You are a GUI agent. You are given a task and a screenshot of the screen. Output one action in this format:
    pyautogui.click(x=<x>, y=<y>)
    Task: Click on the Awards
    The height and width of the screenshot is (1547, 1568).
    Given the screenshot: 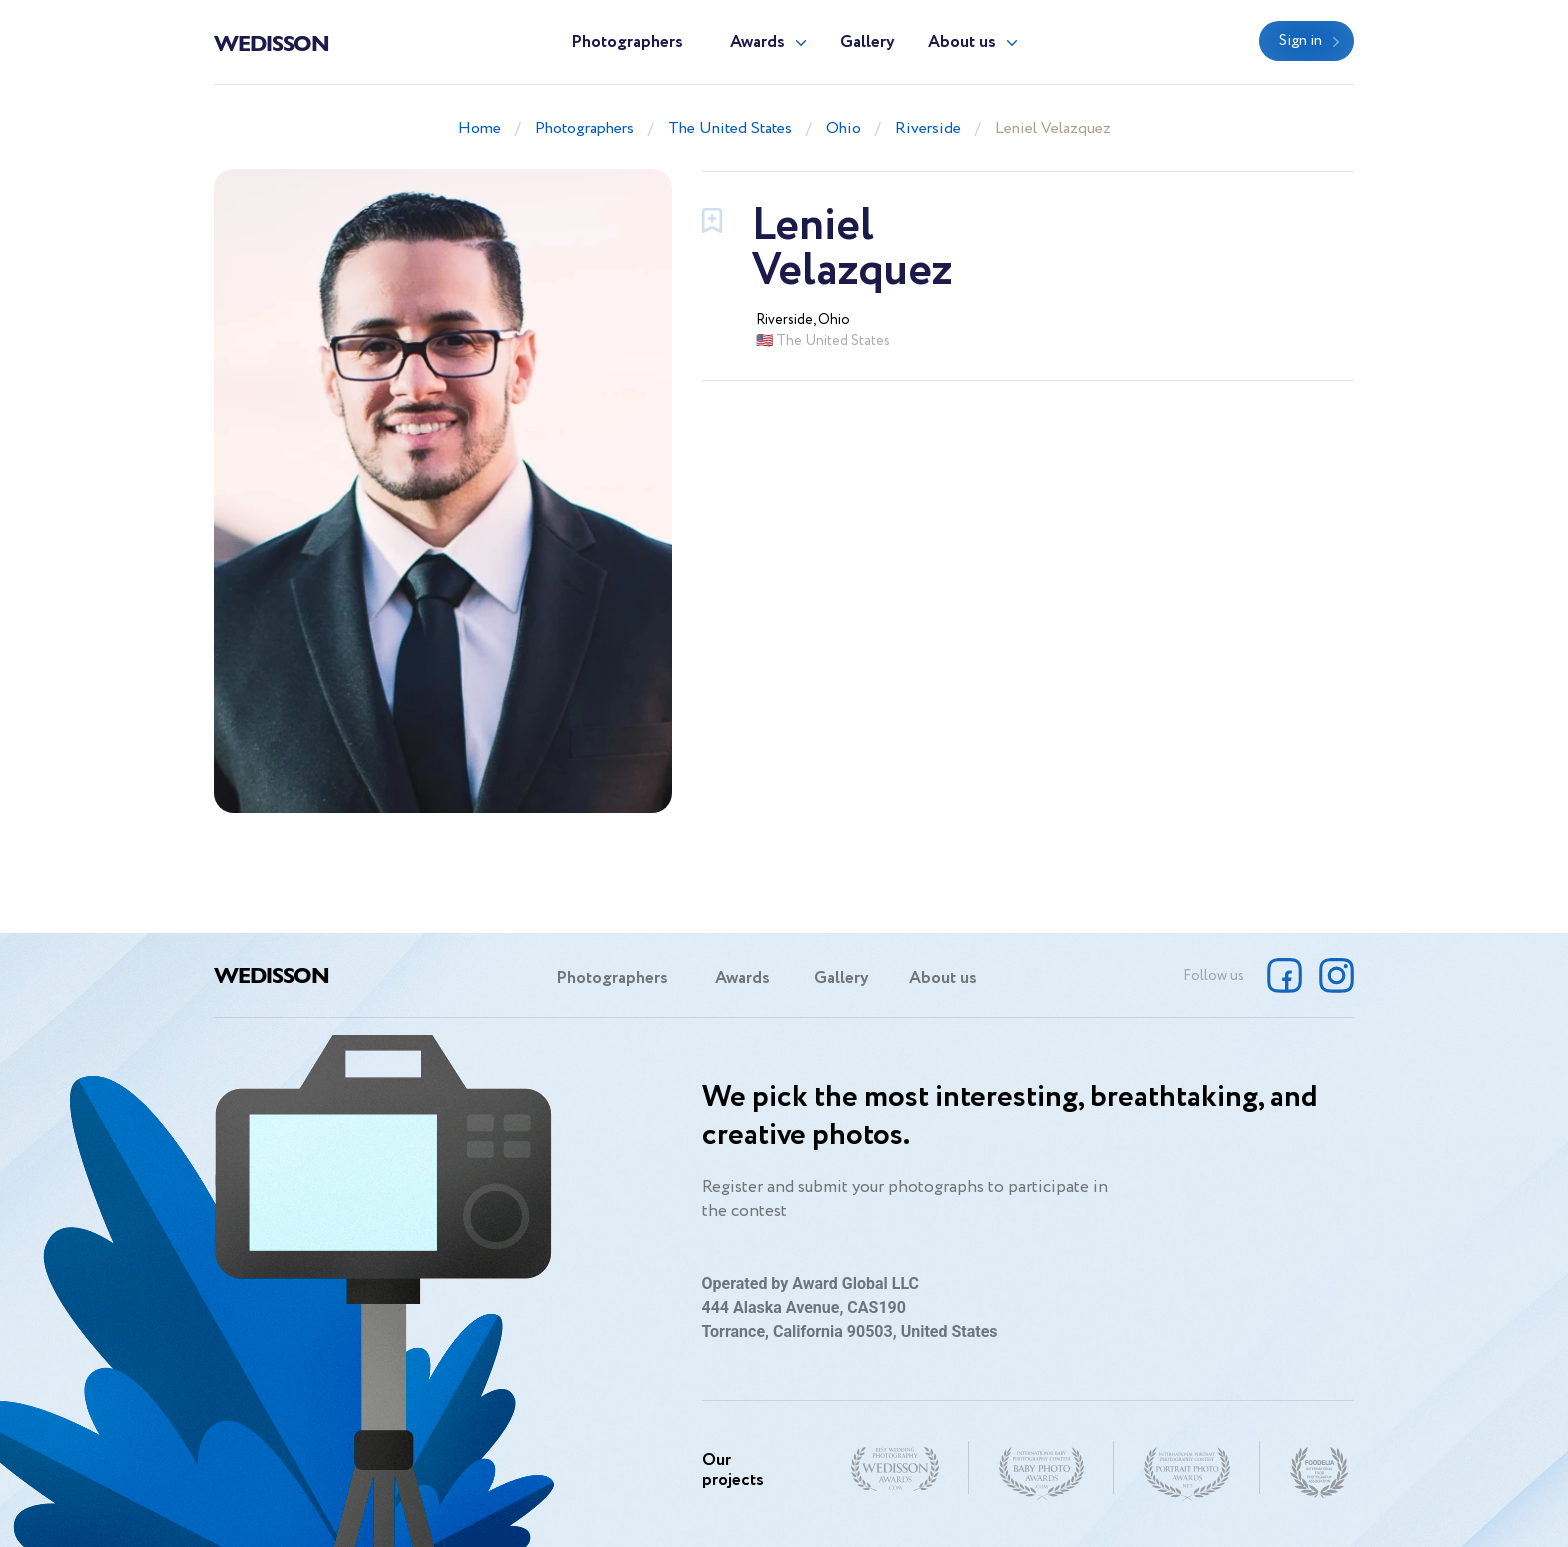 What is the action you would take?
    pyautogui.click(x=757, y=42)
    